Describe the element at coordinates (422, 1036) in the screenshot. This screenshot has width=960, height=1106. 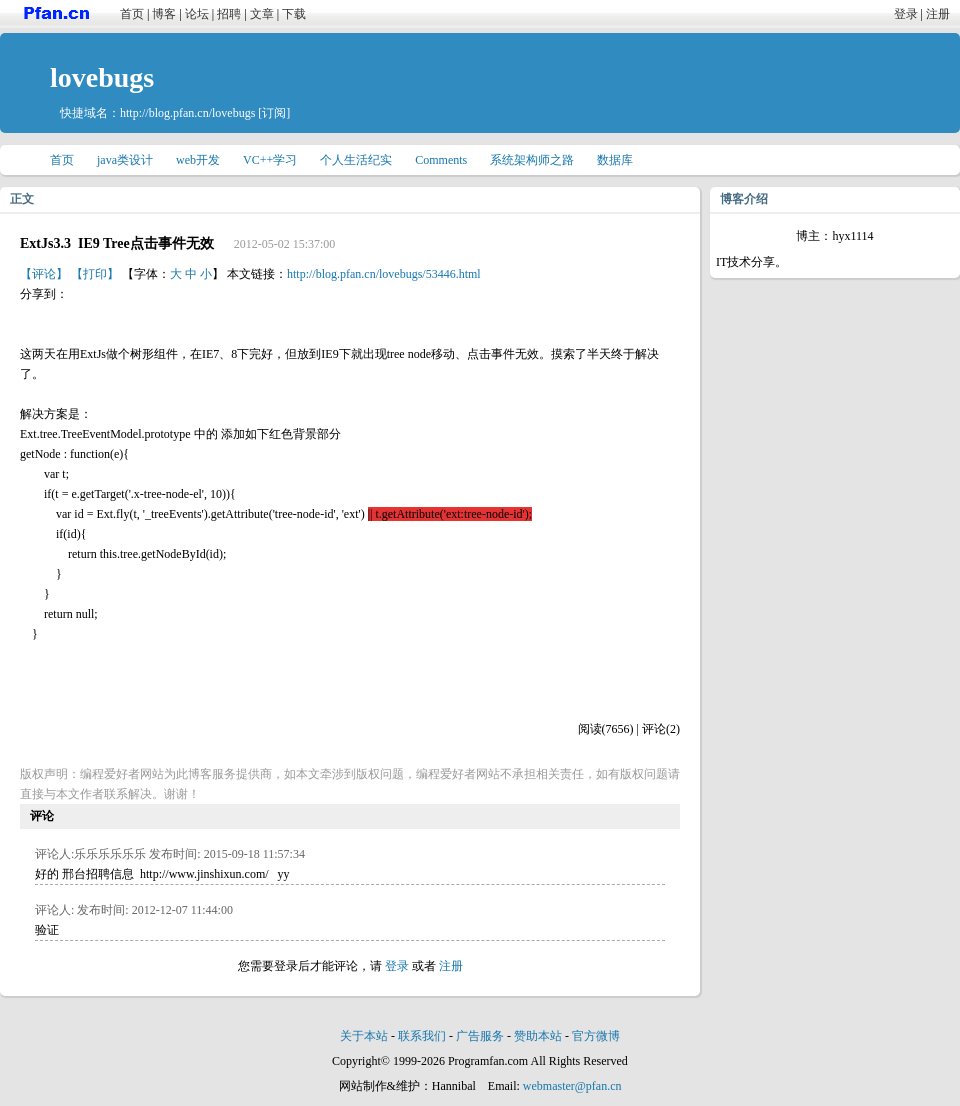
I see `联系我们` at that location.